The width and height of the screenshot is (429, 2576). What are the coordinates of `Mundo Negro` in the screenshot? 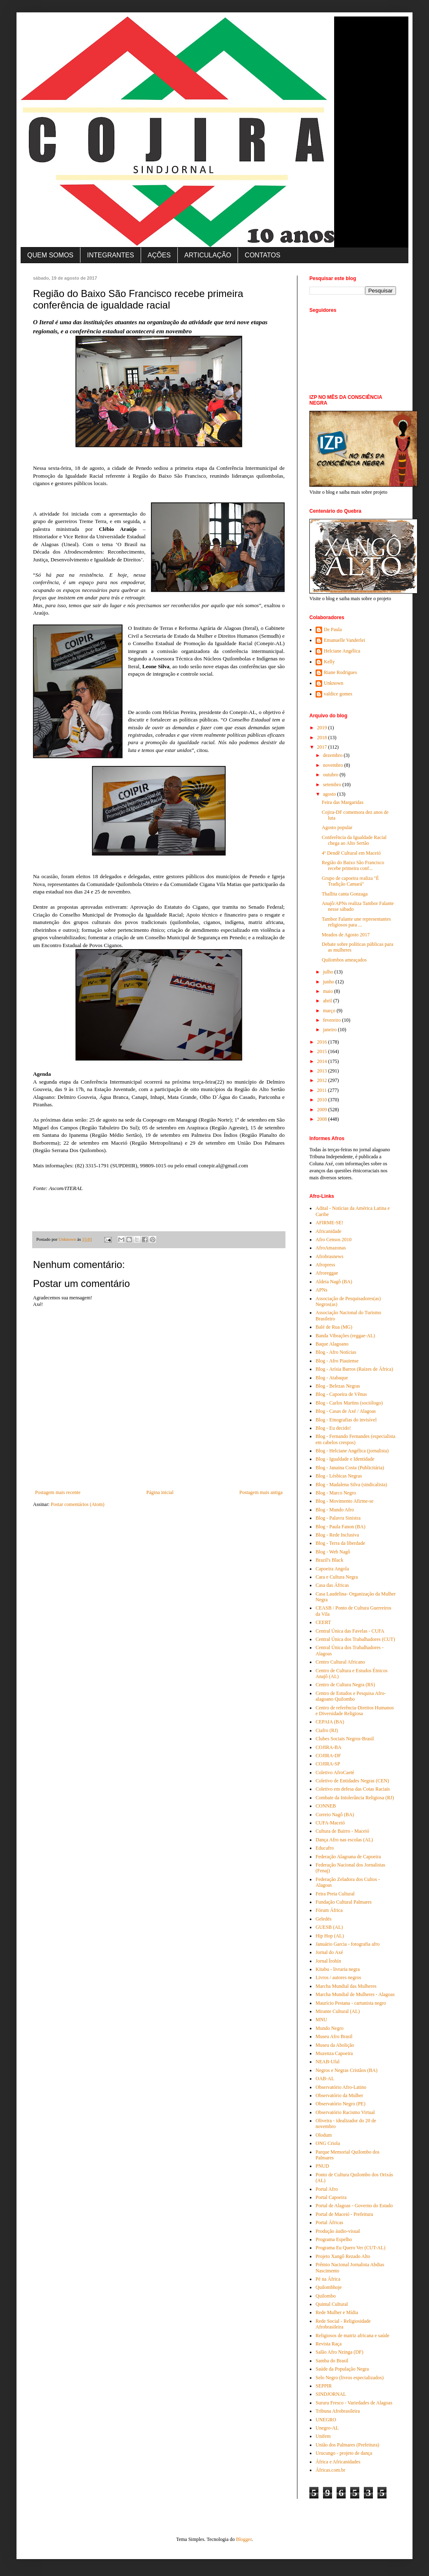 It's located at (330, 2028).